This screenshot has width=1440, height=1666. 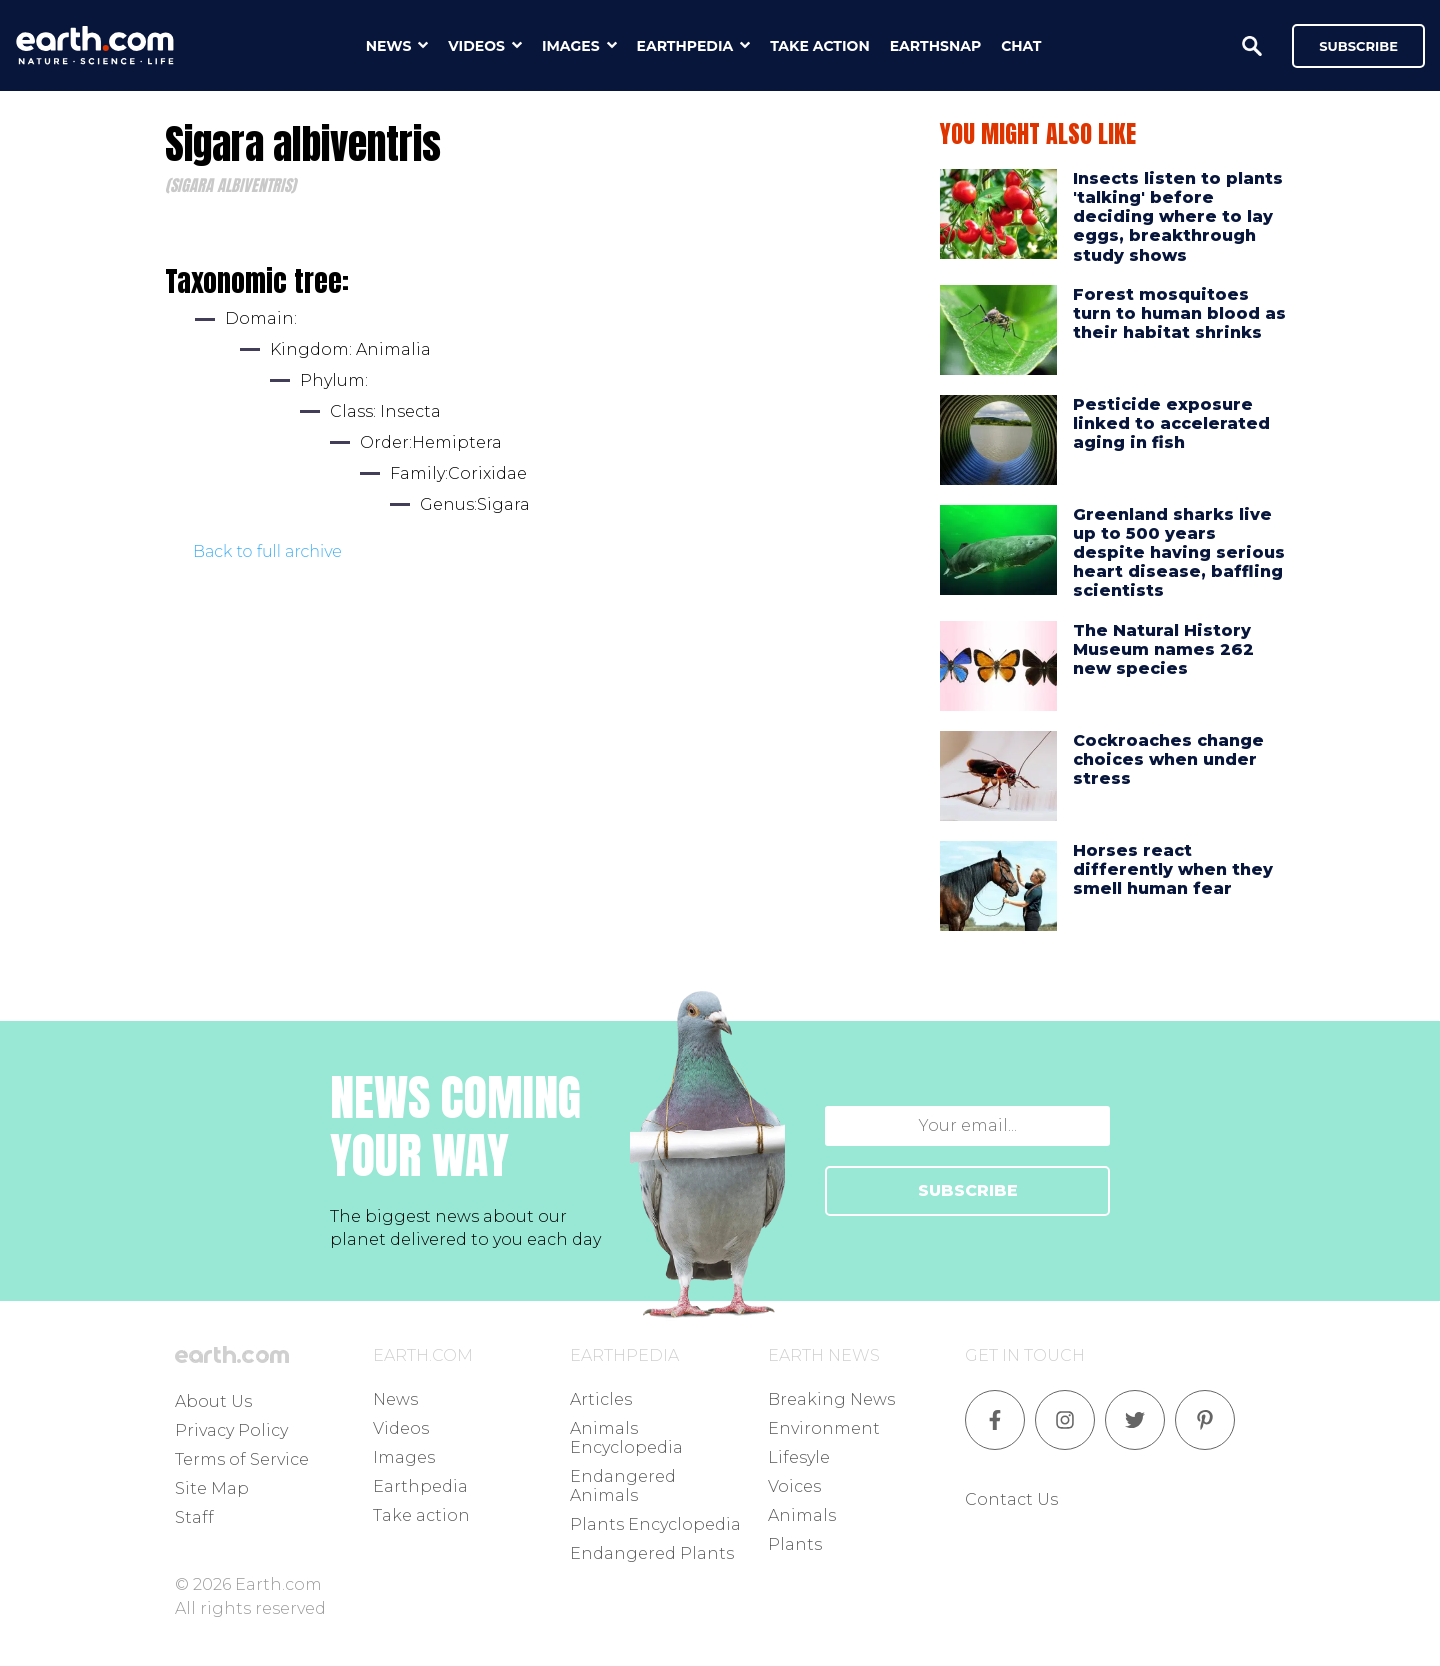 What do you see at coordinates (1011, 1499) in the screenshot?
I see `Contact Us` at bounding box center [1011, 1499].